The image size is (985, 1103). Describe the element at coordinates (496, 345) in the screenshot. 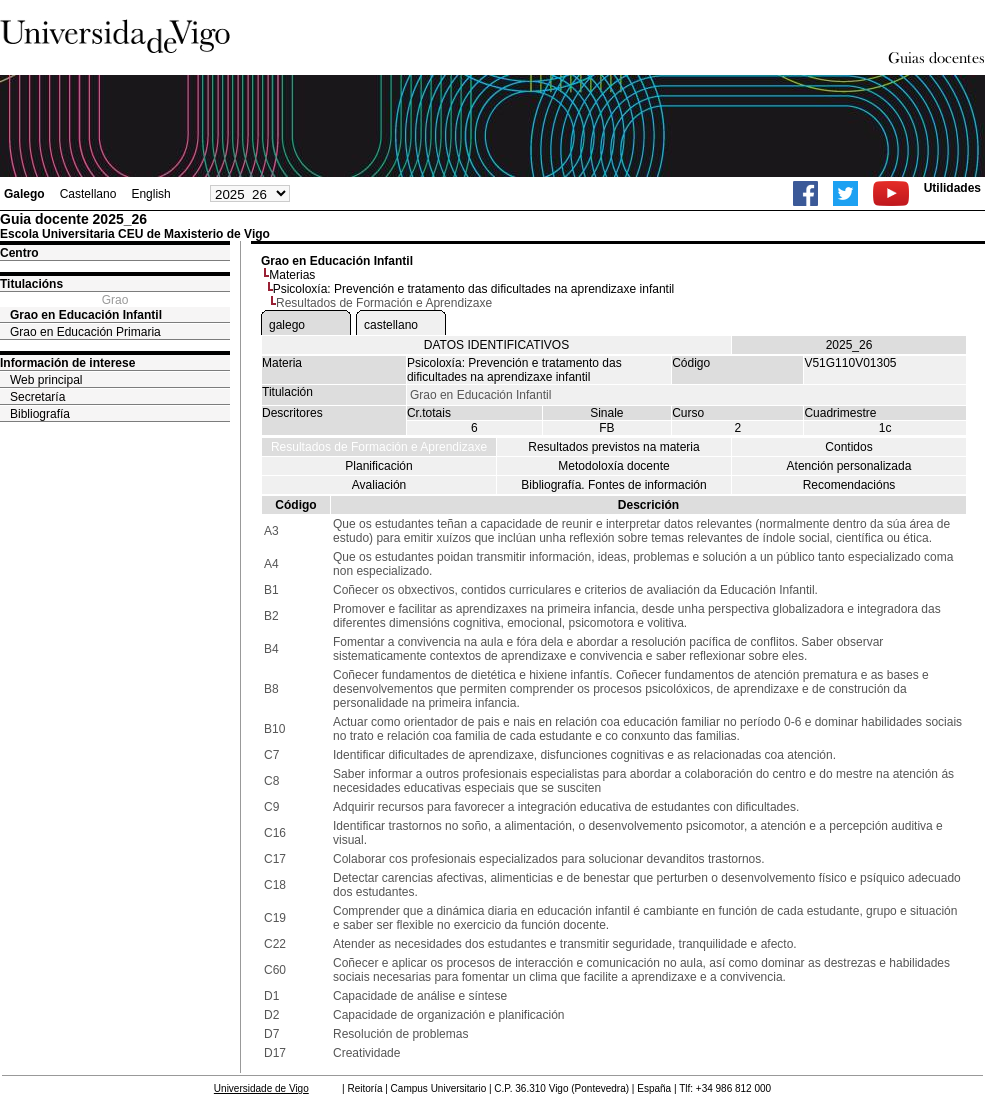

I see `DATOS IDENTIFICATIVOS` at that location.